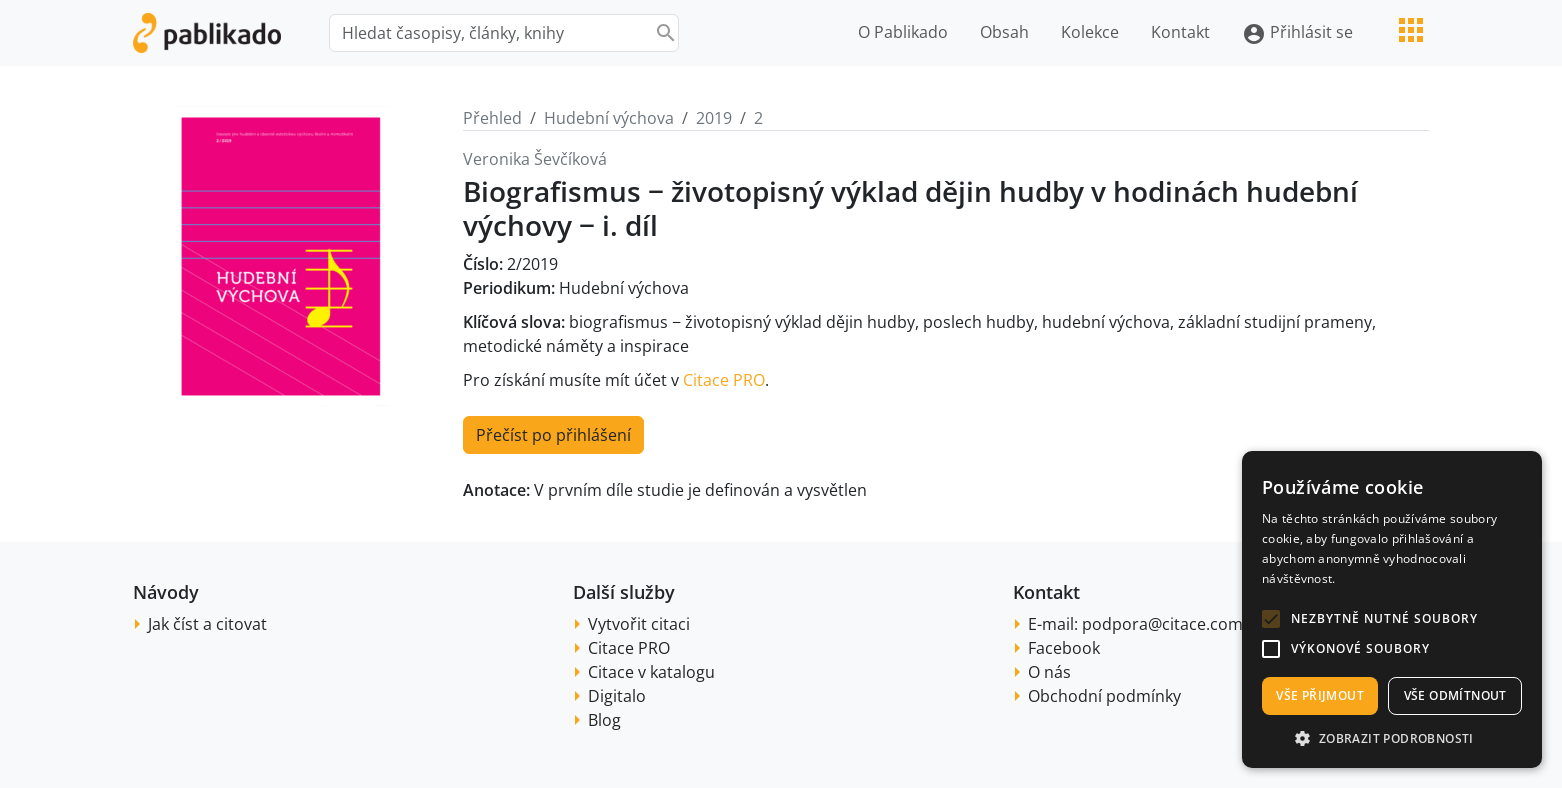 The width and height of the screenshot is (1562, 788). Describe the element at coordinates (1049, 672) in the screenshot. I see `O nás` at that location.